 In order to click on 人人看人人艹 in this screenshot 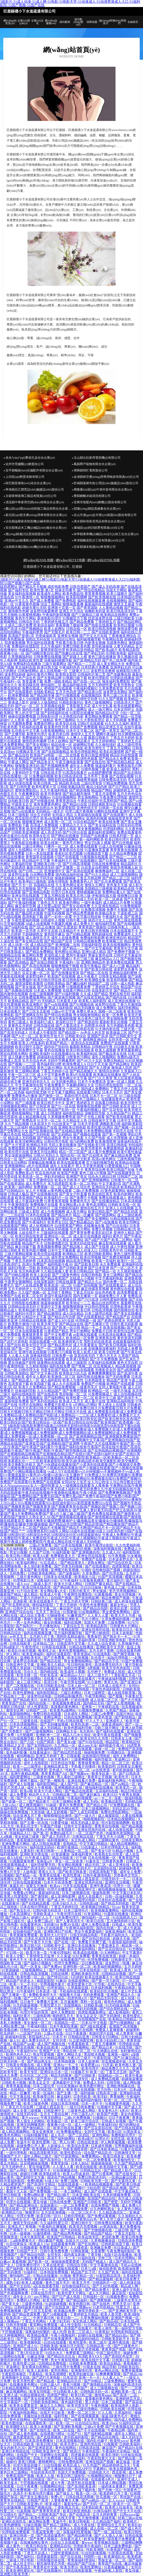, I will do `click(113, 2377)`.